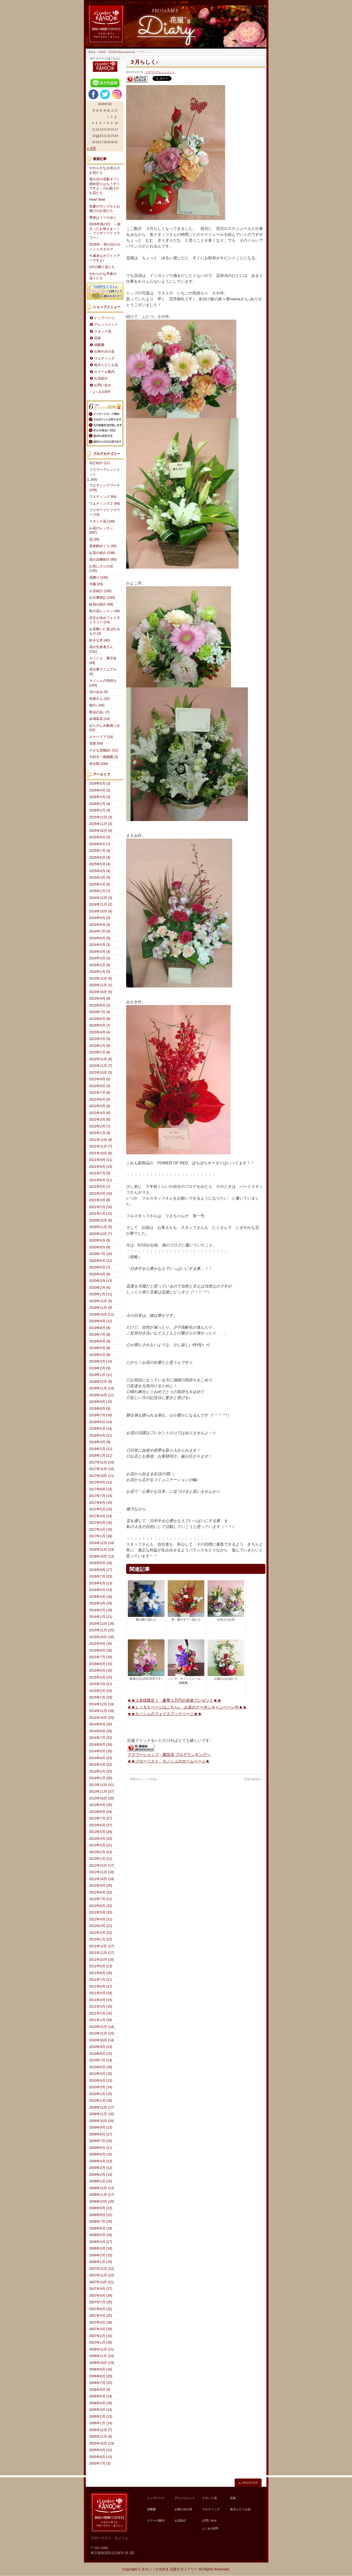 The image size is (352, 2576). Describe the element at coordinates (103, 559) in the screenshot. I see `花の品種紹介 (60)` at that location.